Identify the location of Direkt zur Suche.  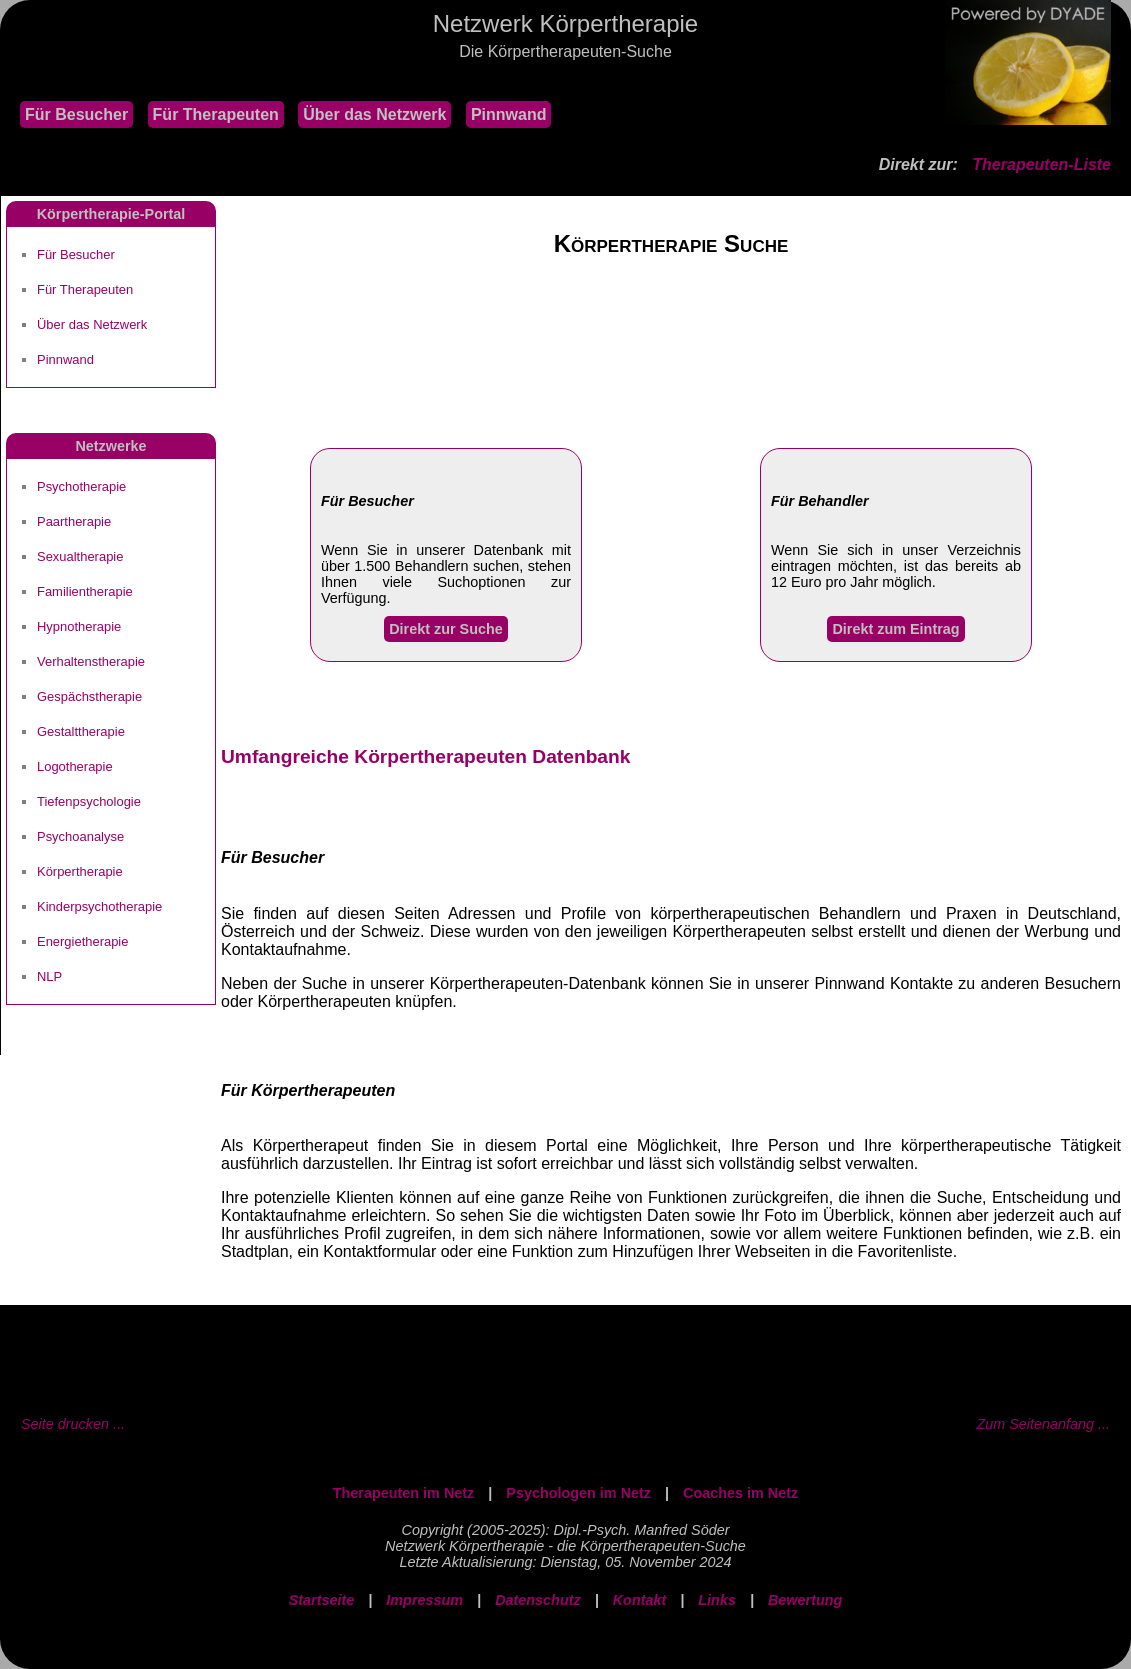
(446, 629).